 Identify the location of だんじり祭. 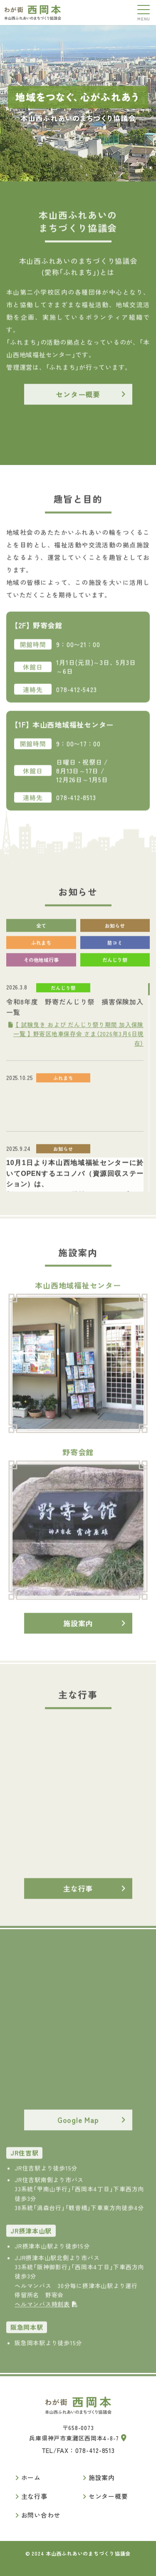
(114, 964).